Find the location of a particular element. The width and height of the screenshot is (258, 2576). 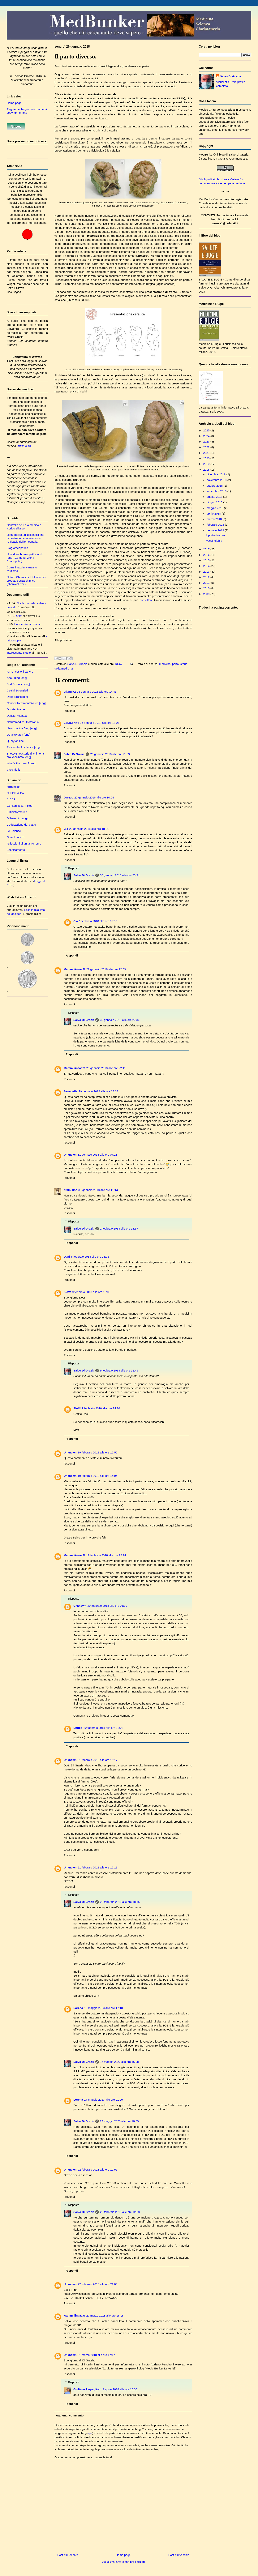

30 gennaio 2018 alle ore 20:36 is located at coordinates (120, 1019).